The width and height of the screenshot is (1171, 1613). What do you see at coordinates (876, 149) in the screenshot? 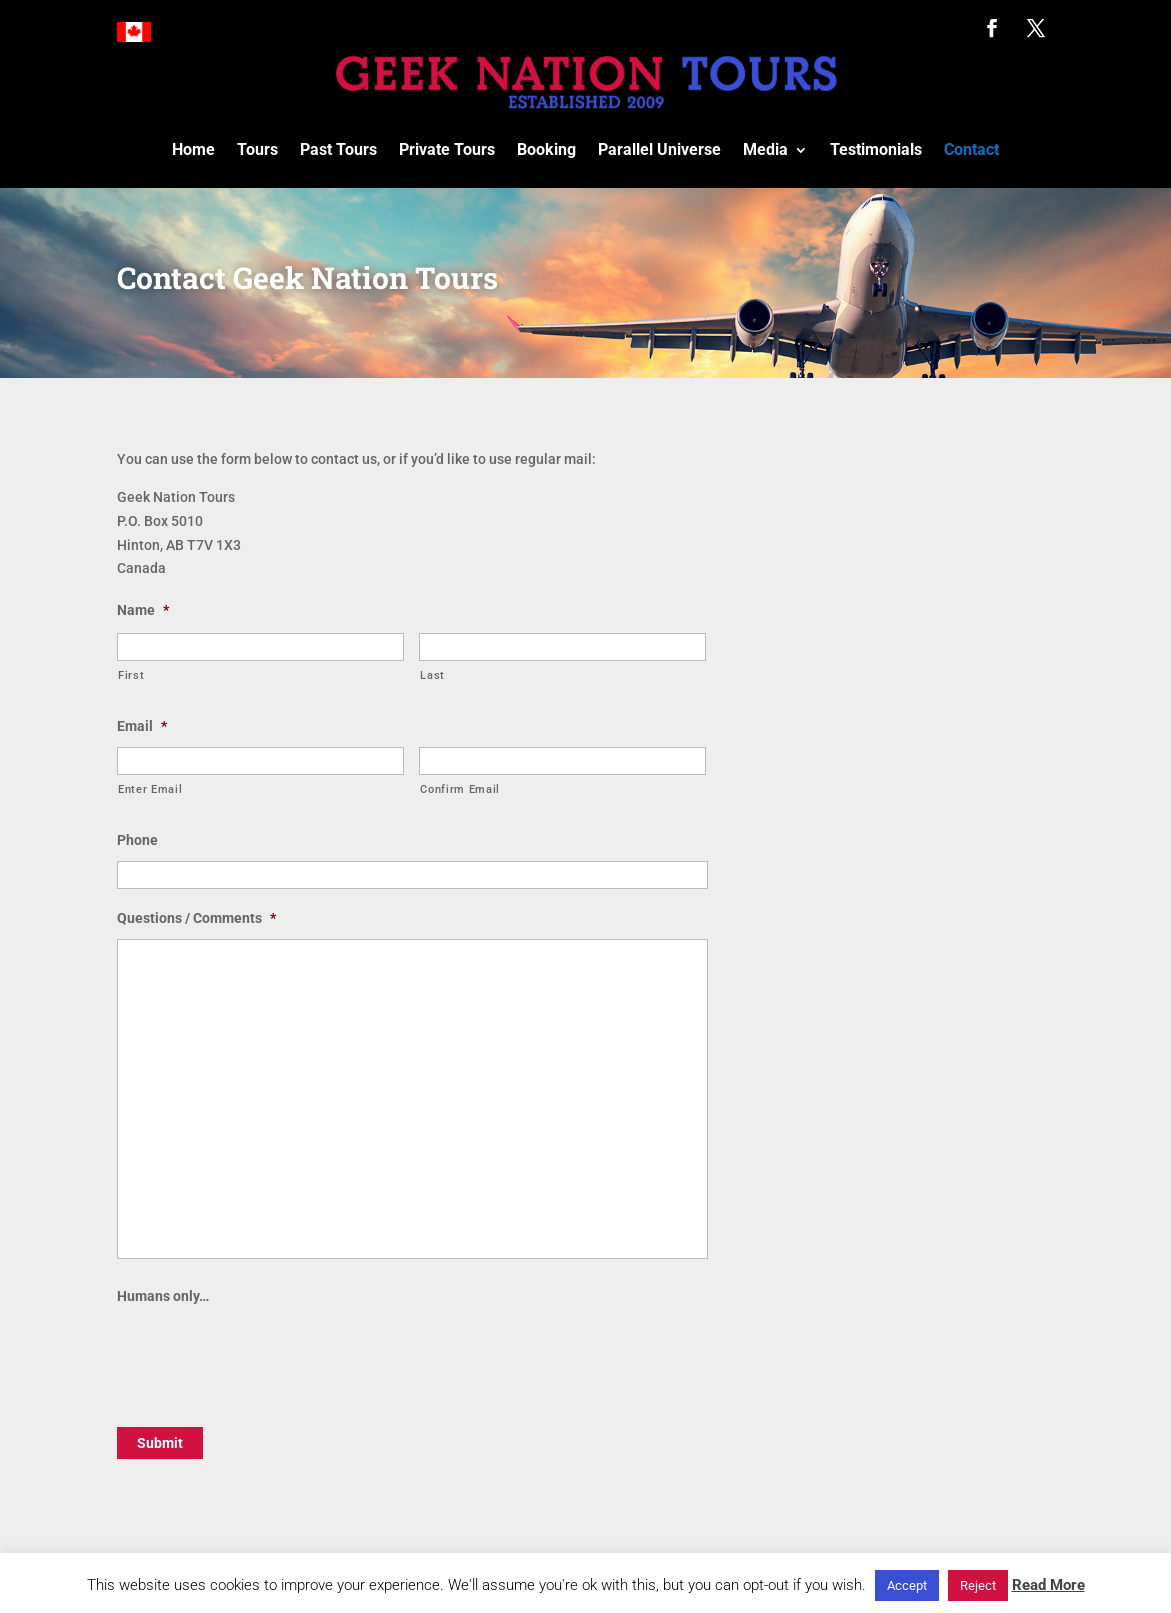
I see `Testimonials` at bounding box center [876, 149].